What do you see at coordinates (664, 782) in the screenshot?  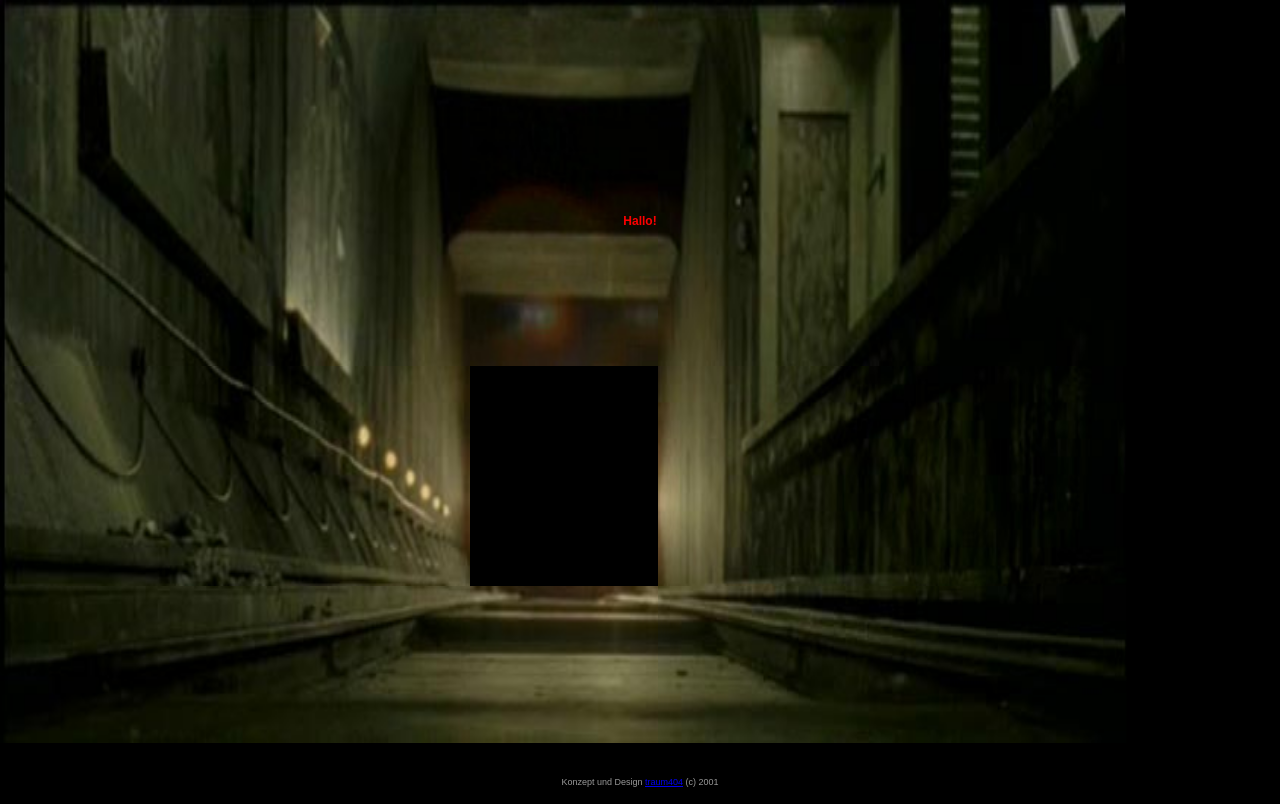 I see `traum404` at bounding box center [664, 782].